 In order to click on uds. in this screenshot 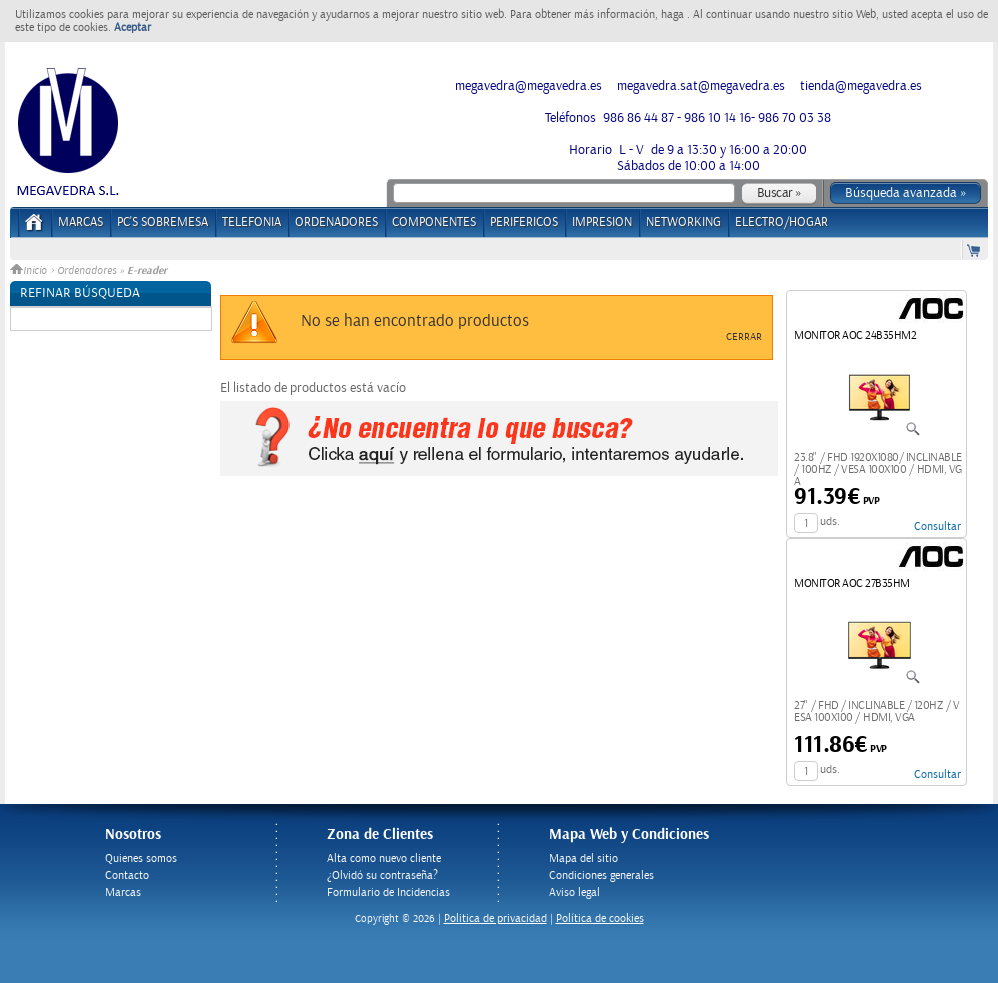, I will do `click(830, 521)`.